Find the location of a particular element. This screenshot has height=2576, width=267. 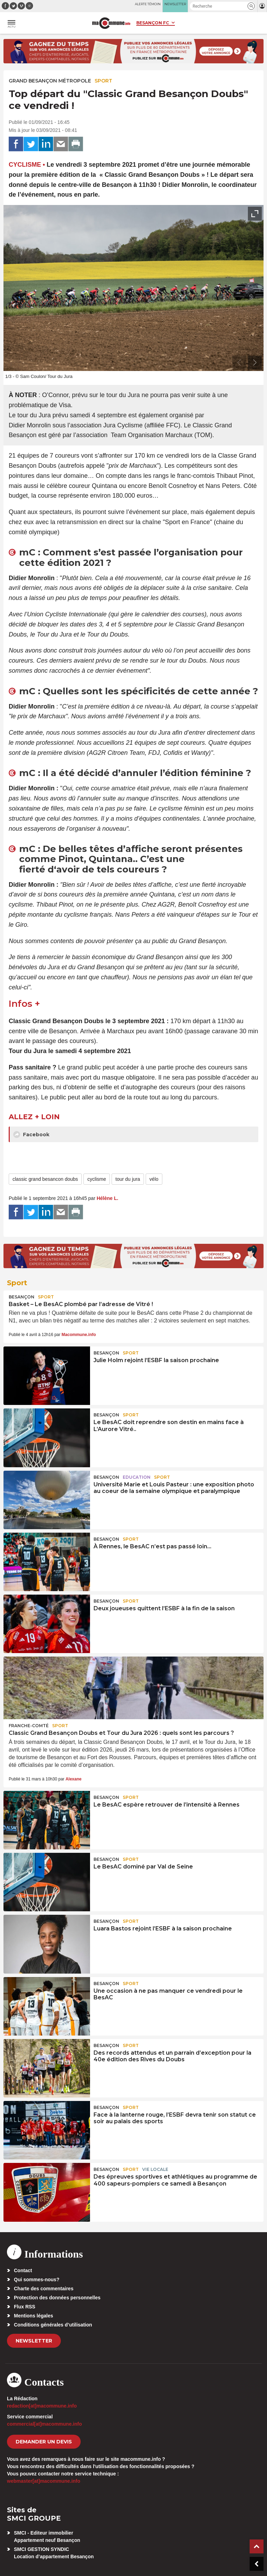

vélo is located at coordinates (154, 1179).